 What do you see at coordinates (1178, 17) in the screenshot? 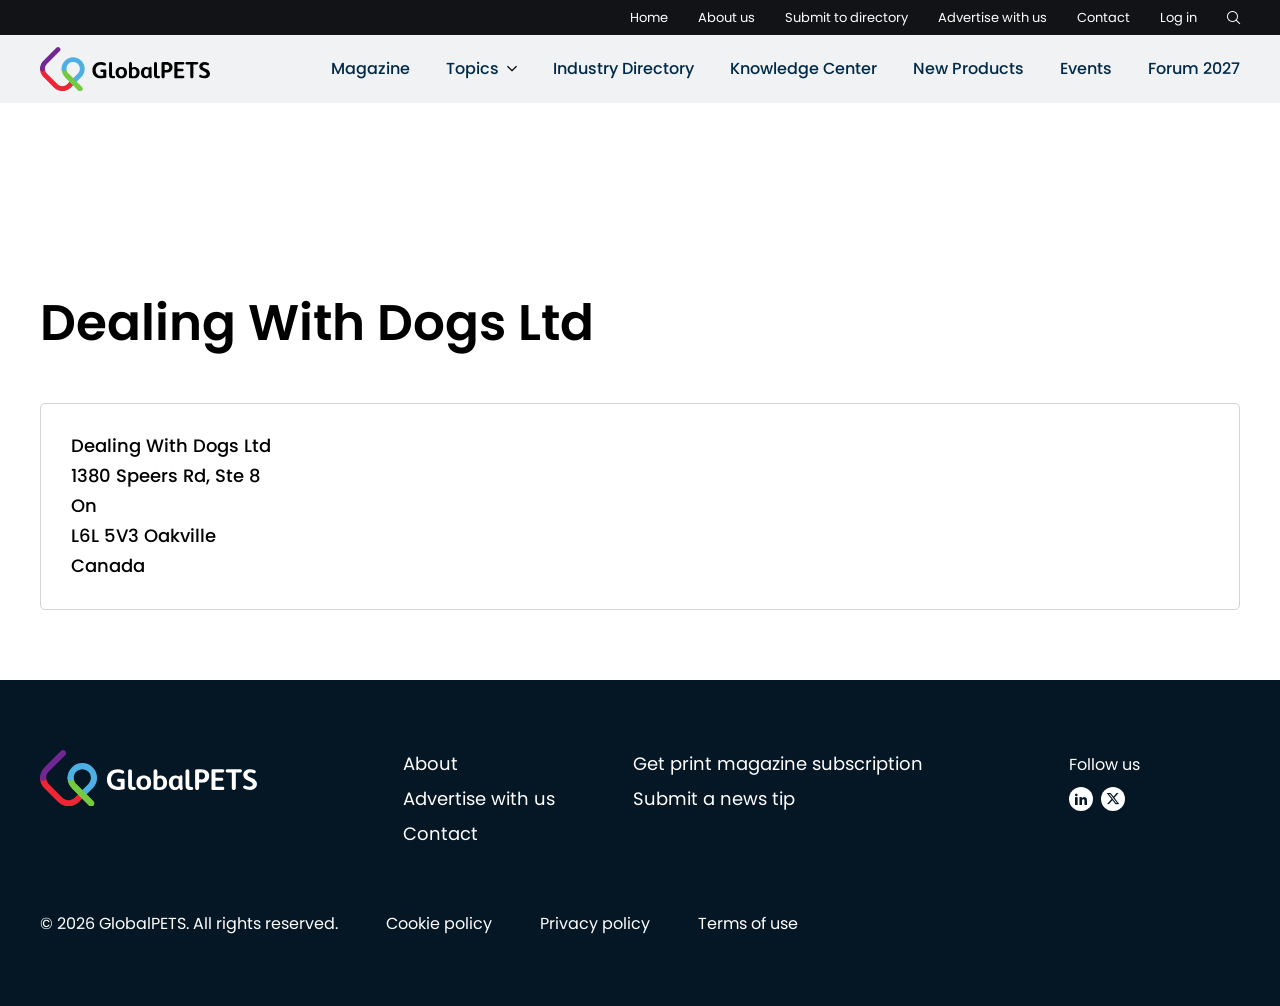
I see `Log in` at bounding box center [1178, 17].